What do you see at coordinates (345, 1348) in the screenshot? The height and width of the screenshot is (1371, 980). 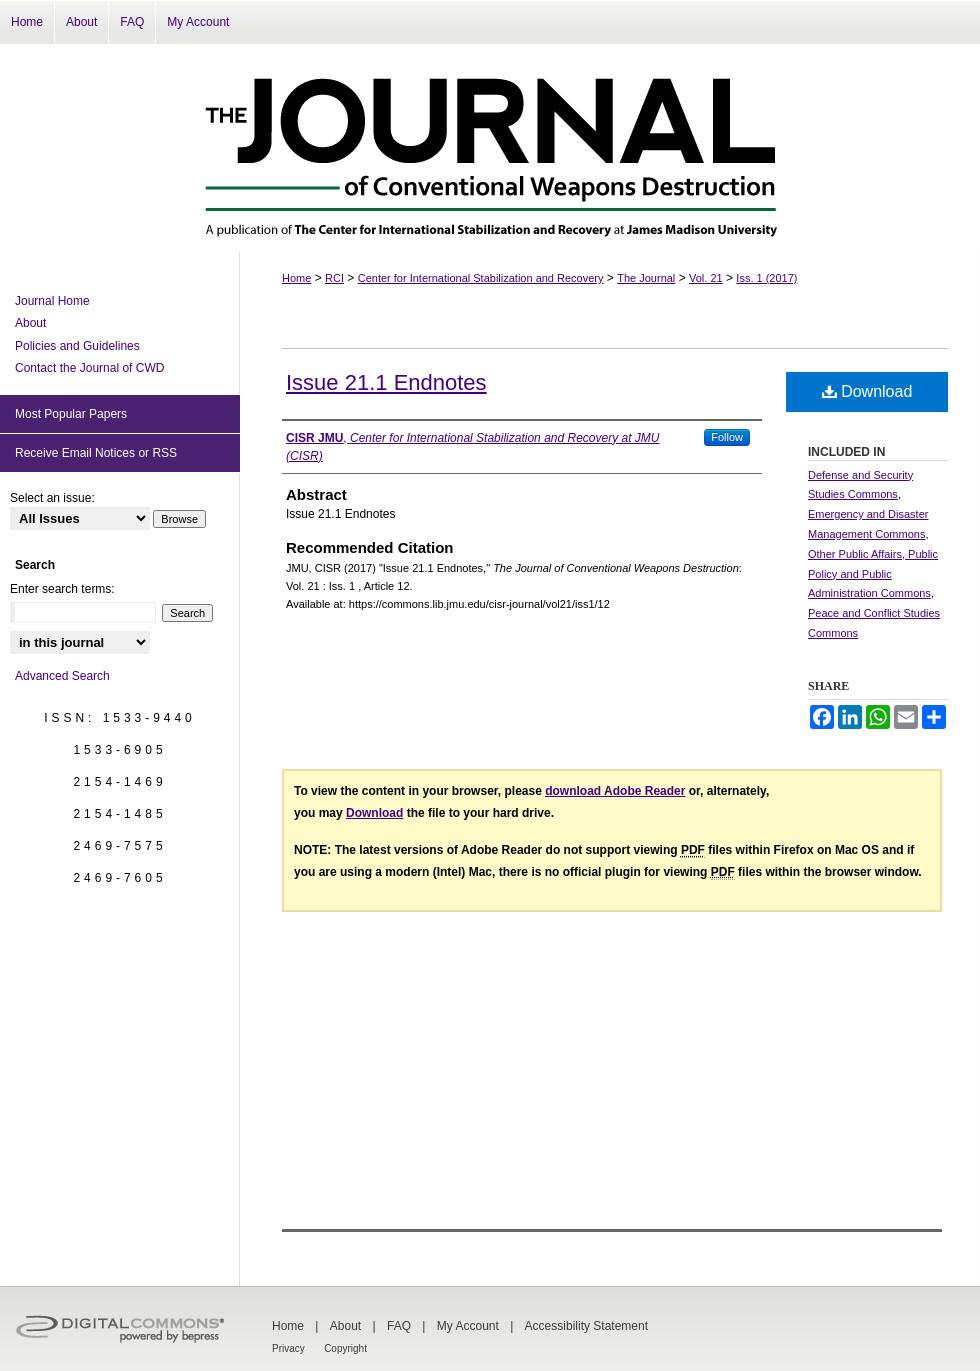 I see `Copyright` at bounding box center [345, 1348].